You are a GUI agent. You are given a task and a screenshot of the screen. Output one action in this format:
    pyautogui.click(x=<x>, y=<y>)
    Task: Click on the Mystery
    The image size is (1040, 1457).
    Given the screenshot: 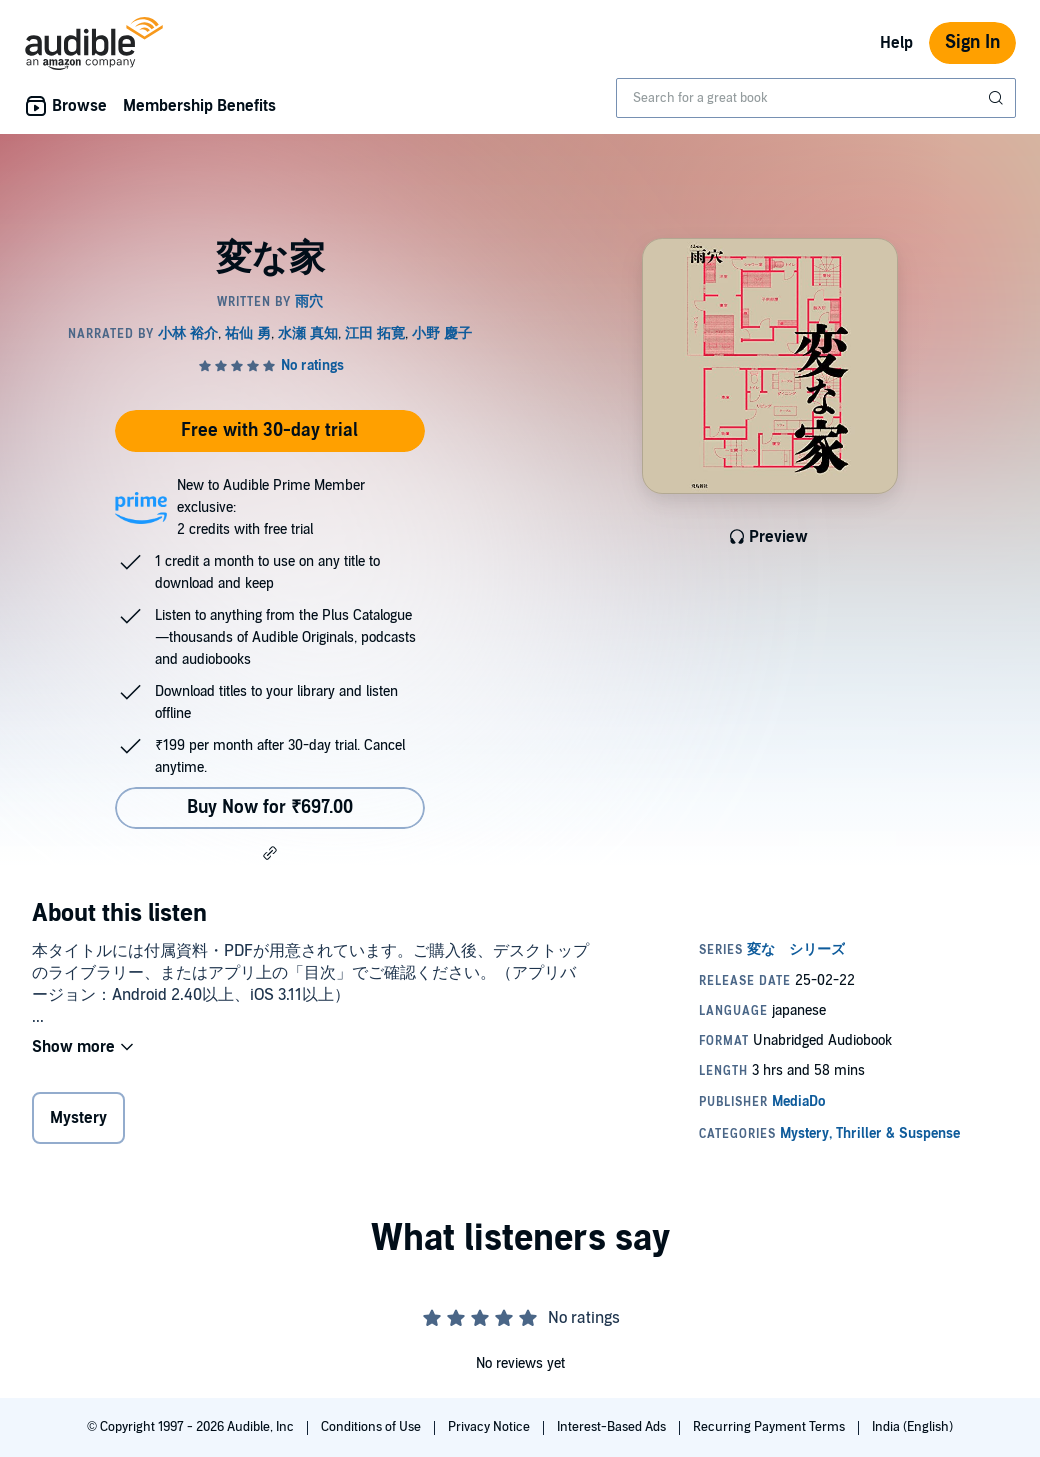 What is the action you would take?
    pyautogui.click(x=78, y=1118)
    